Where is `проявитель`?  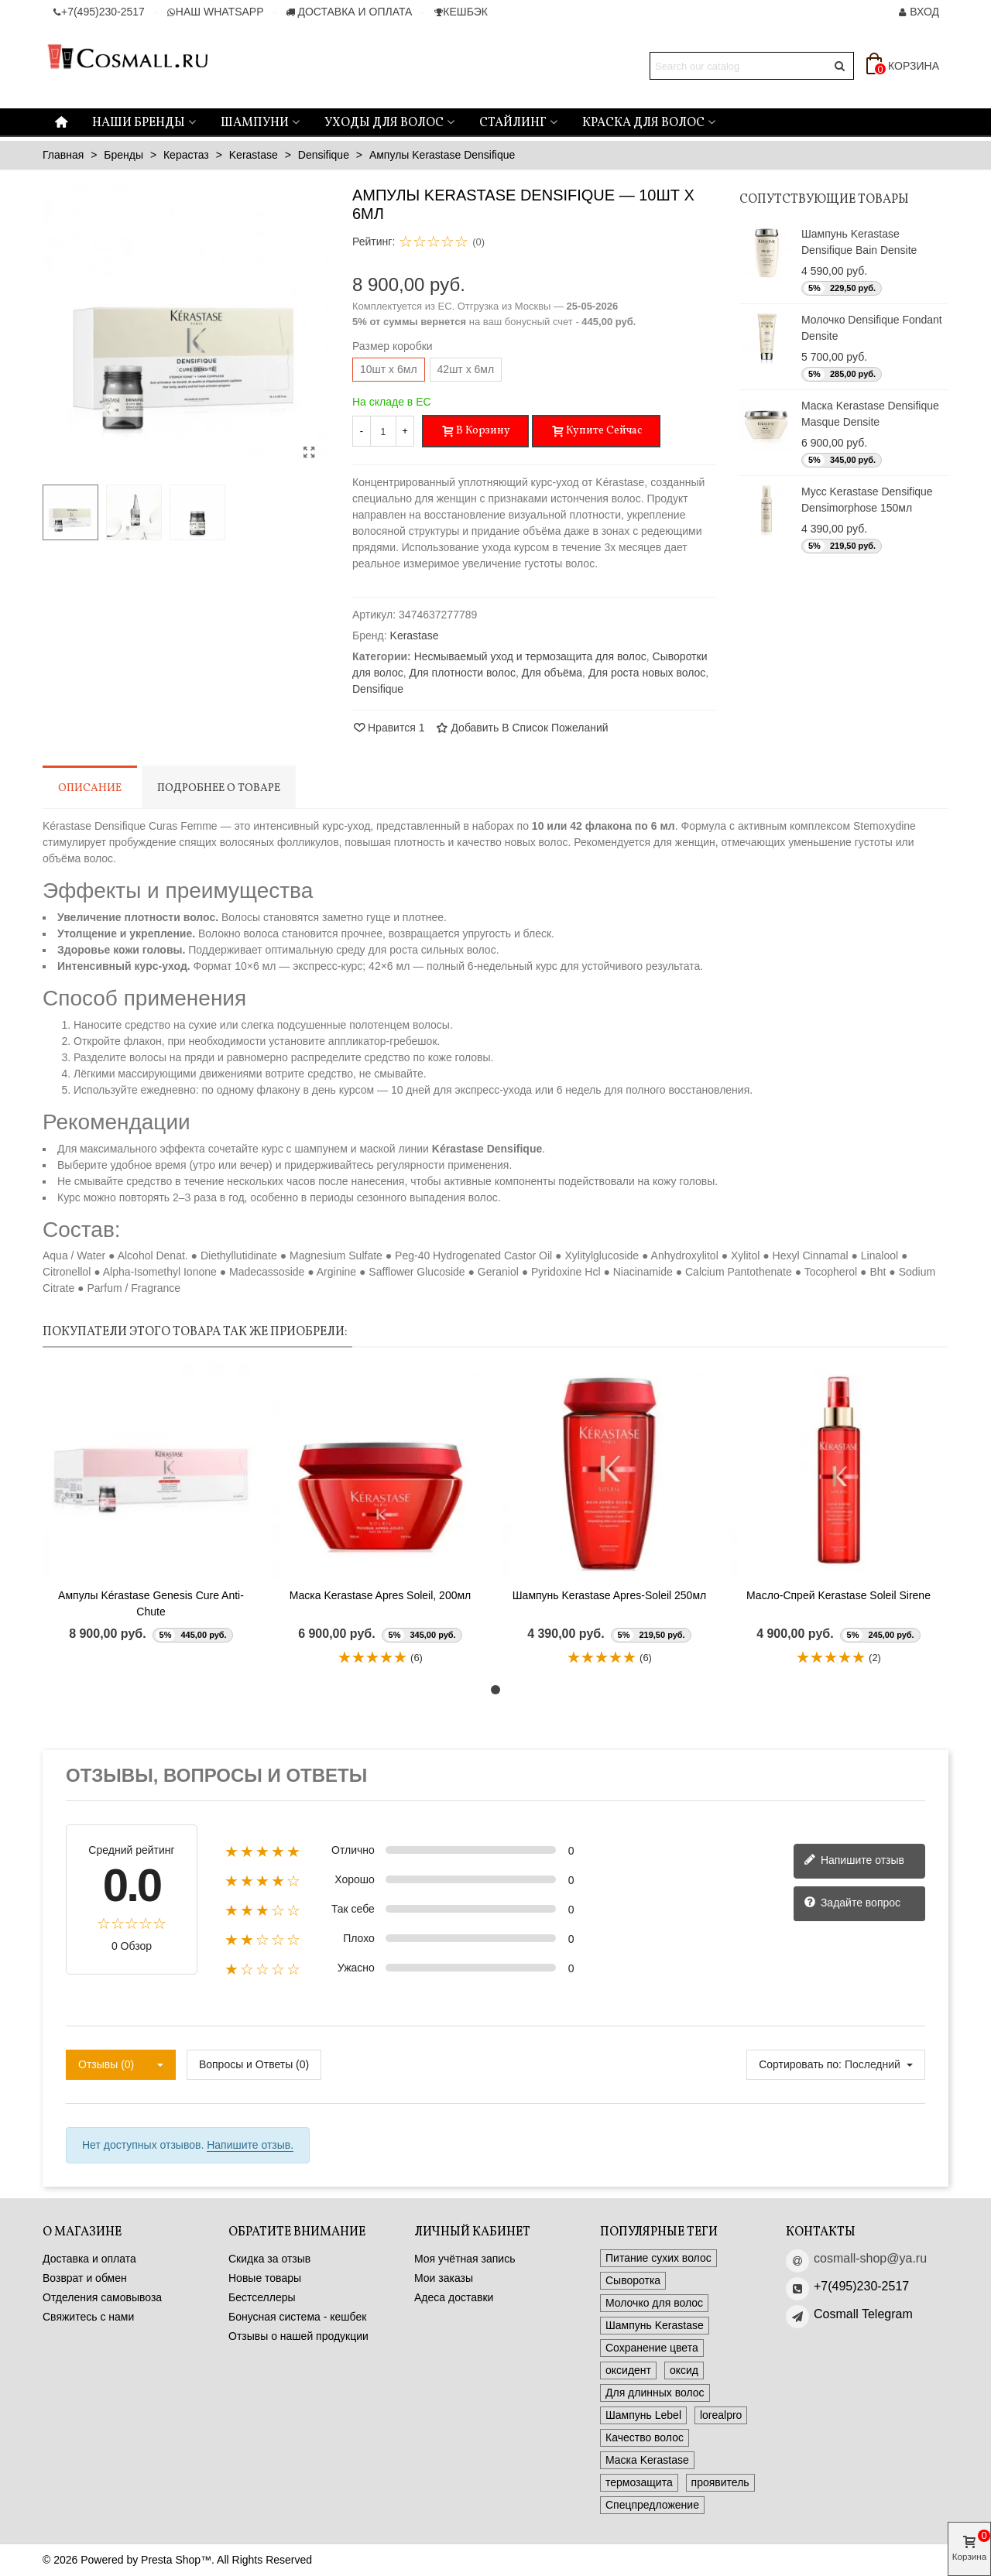
проявитель is located at coordinates (720, 2482).